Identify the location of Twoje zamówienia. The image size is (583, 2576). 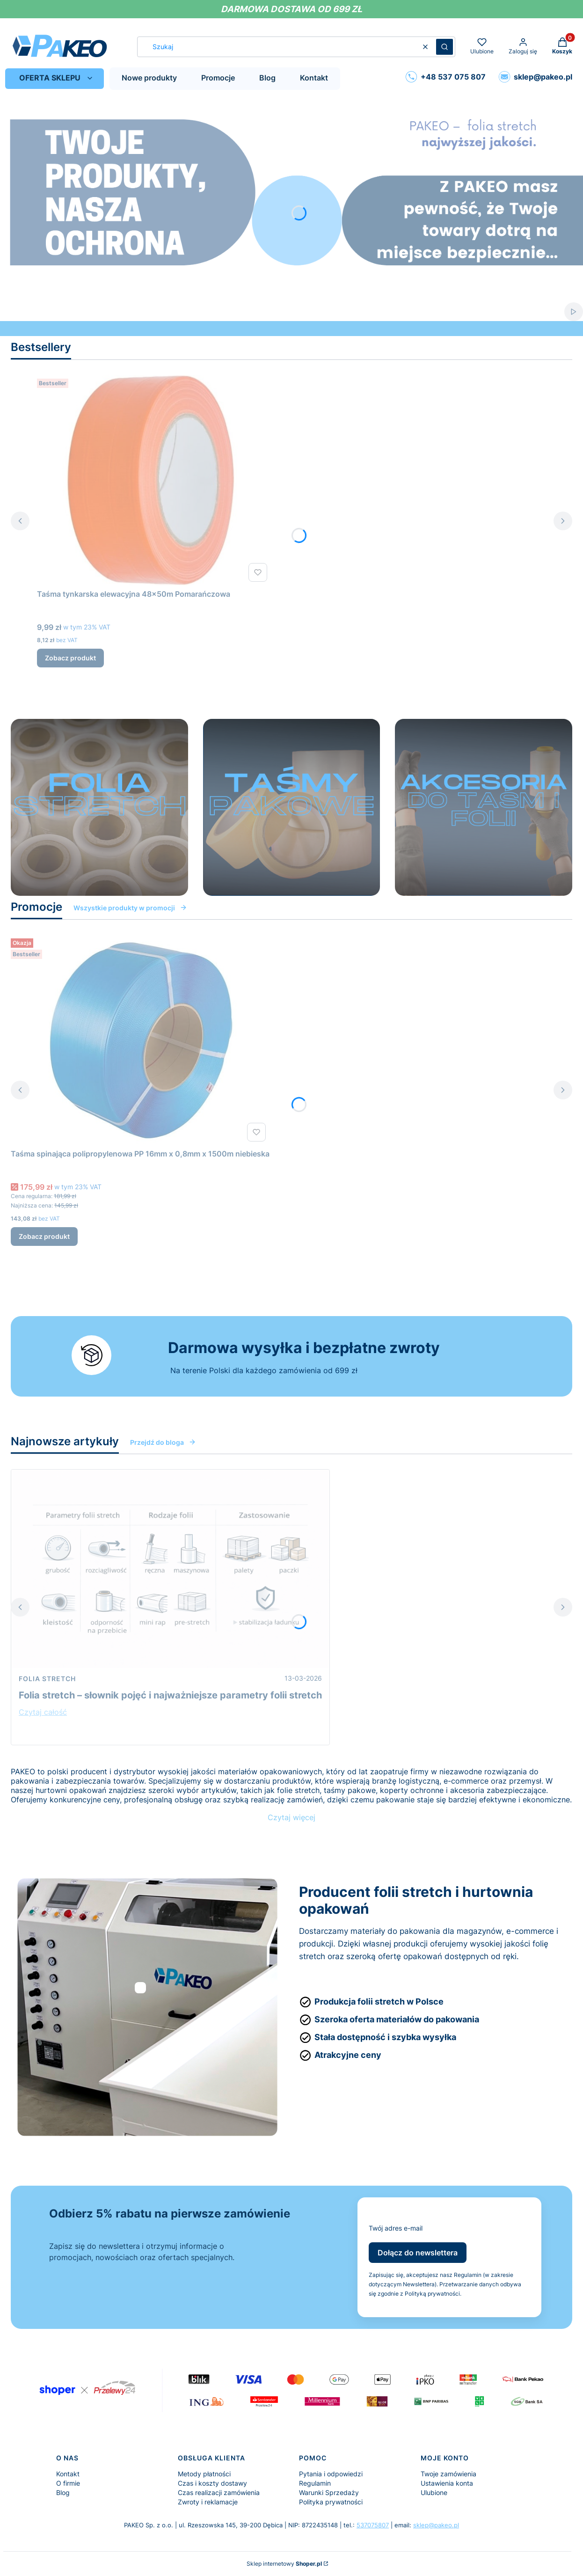
(448, 2474).